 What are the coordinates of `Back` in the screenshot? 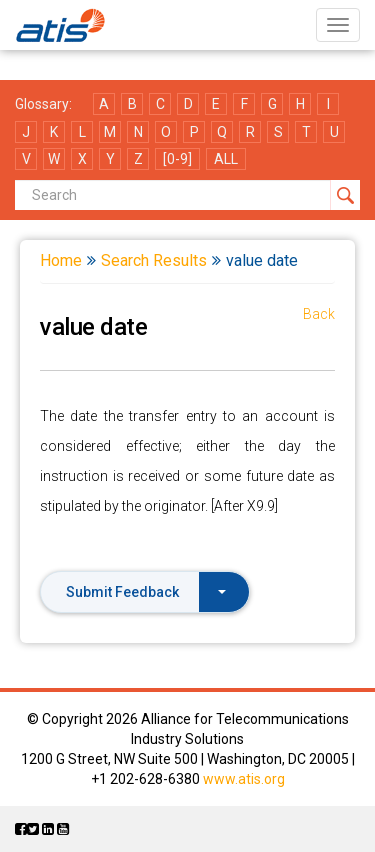 It's located at (319, 314).